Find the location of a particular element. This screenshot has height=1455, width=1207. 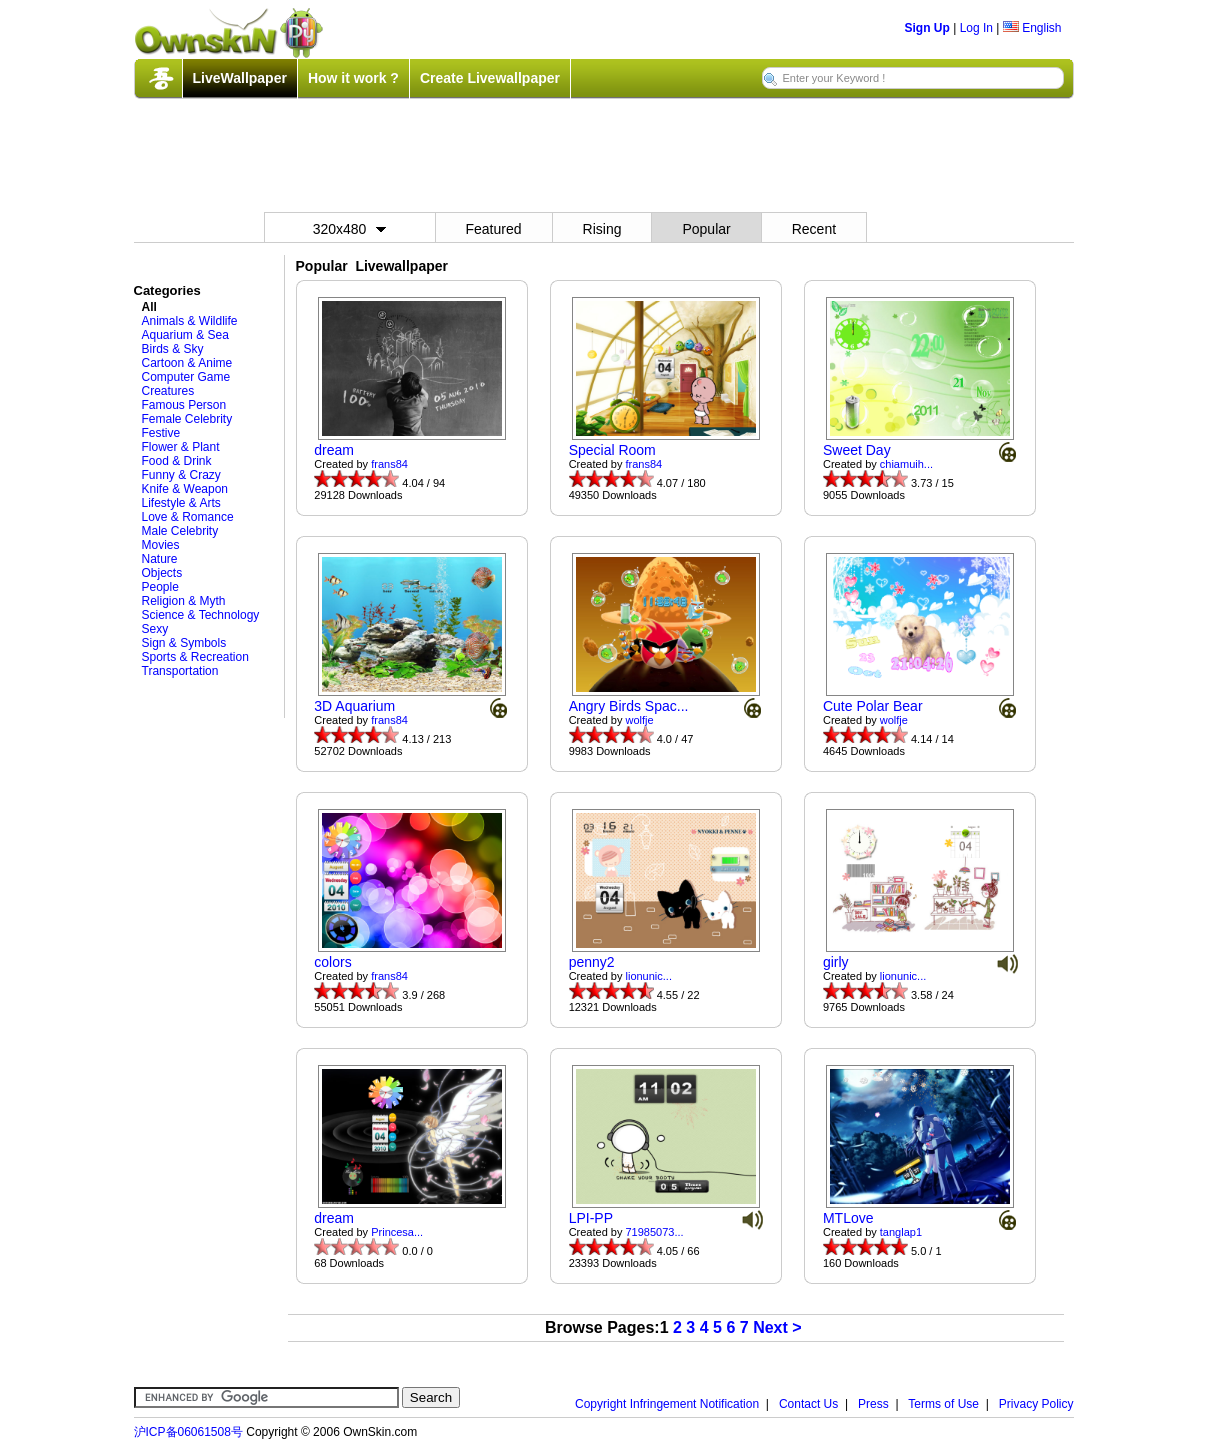

Cartoon & Anime is located at coordinates (187, 363).